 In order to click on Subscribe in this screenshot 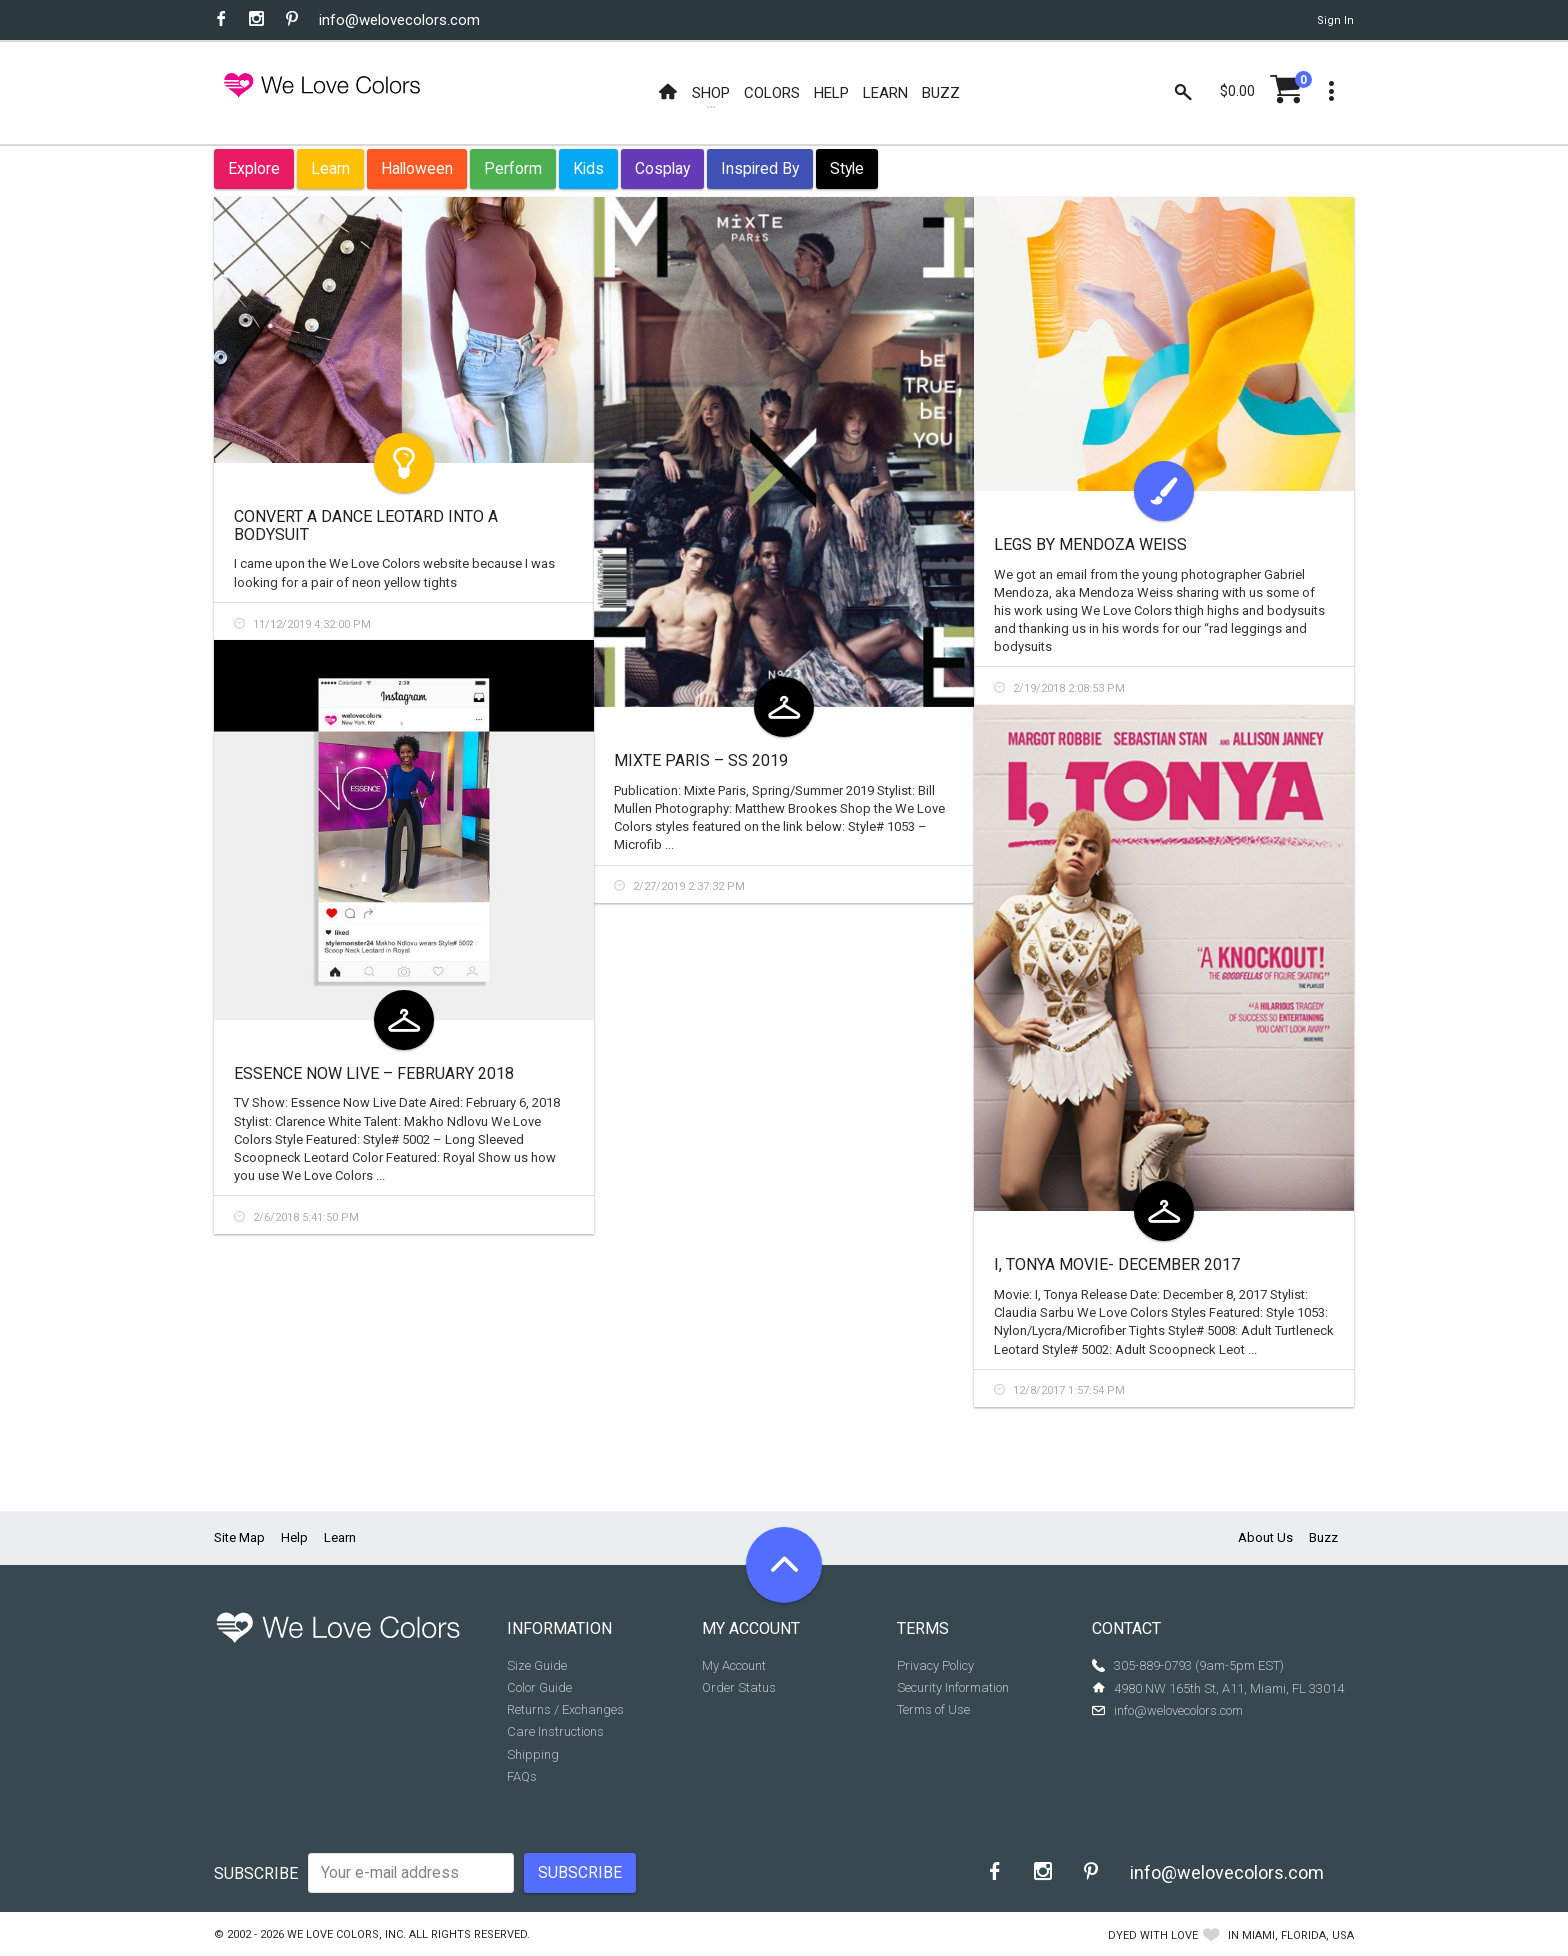, I will do `click(256, 1873)`.